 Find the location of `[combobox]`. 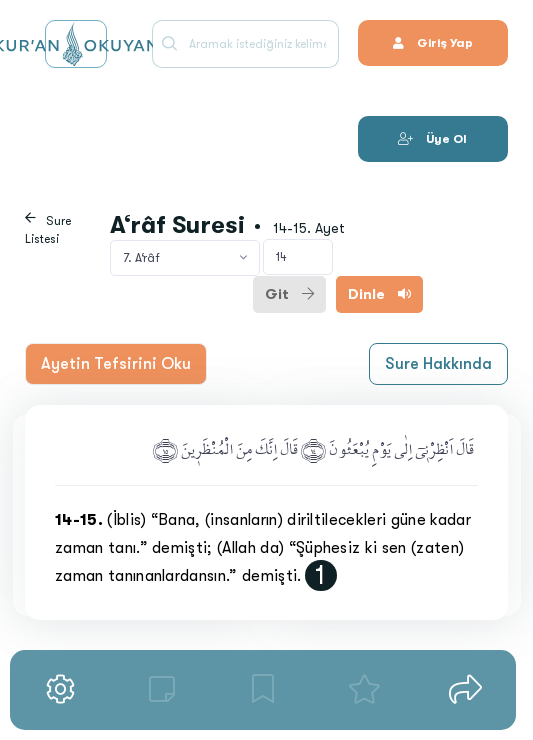

[combobox] is located at coordinates (185, 258).